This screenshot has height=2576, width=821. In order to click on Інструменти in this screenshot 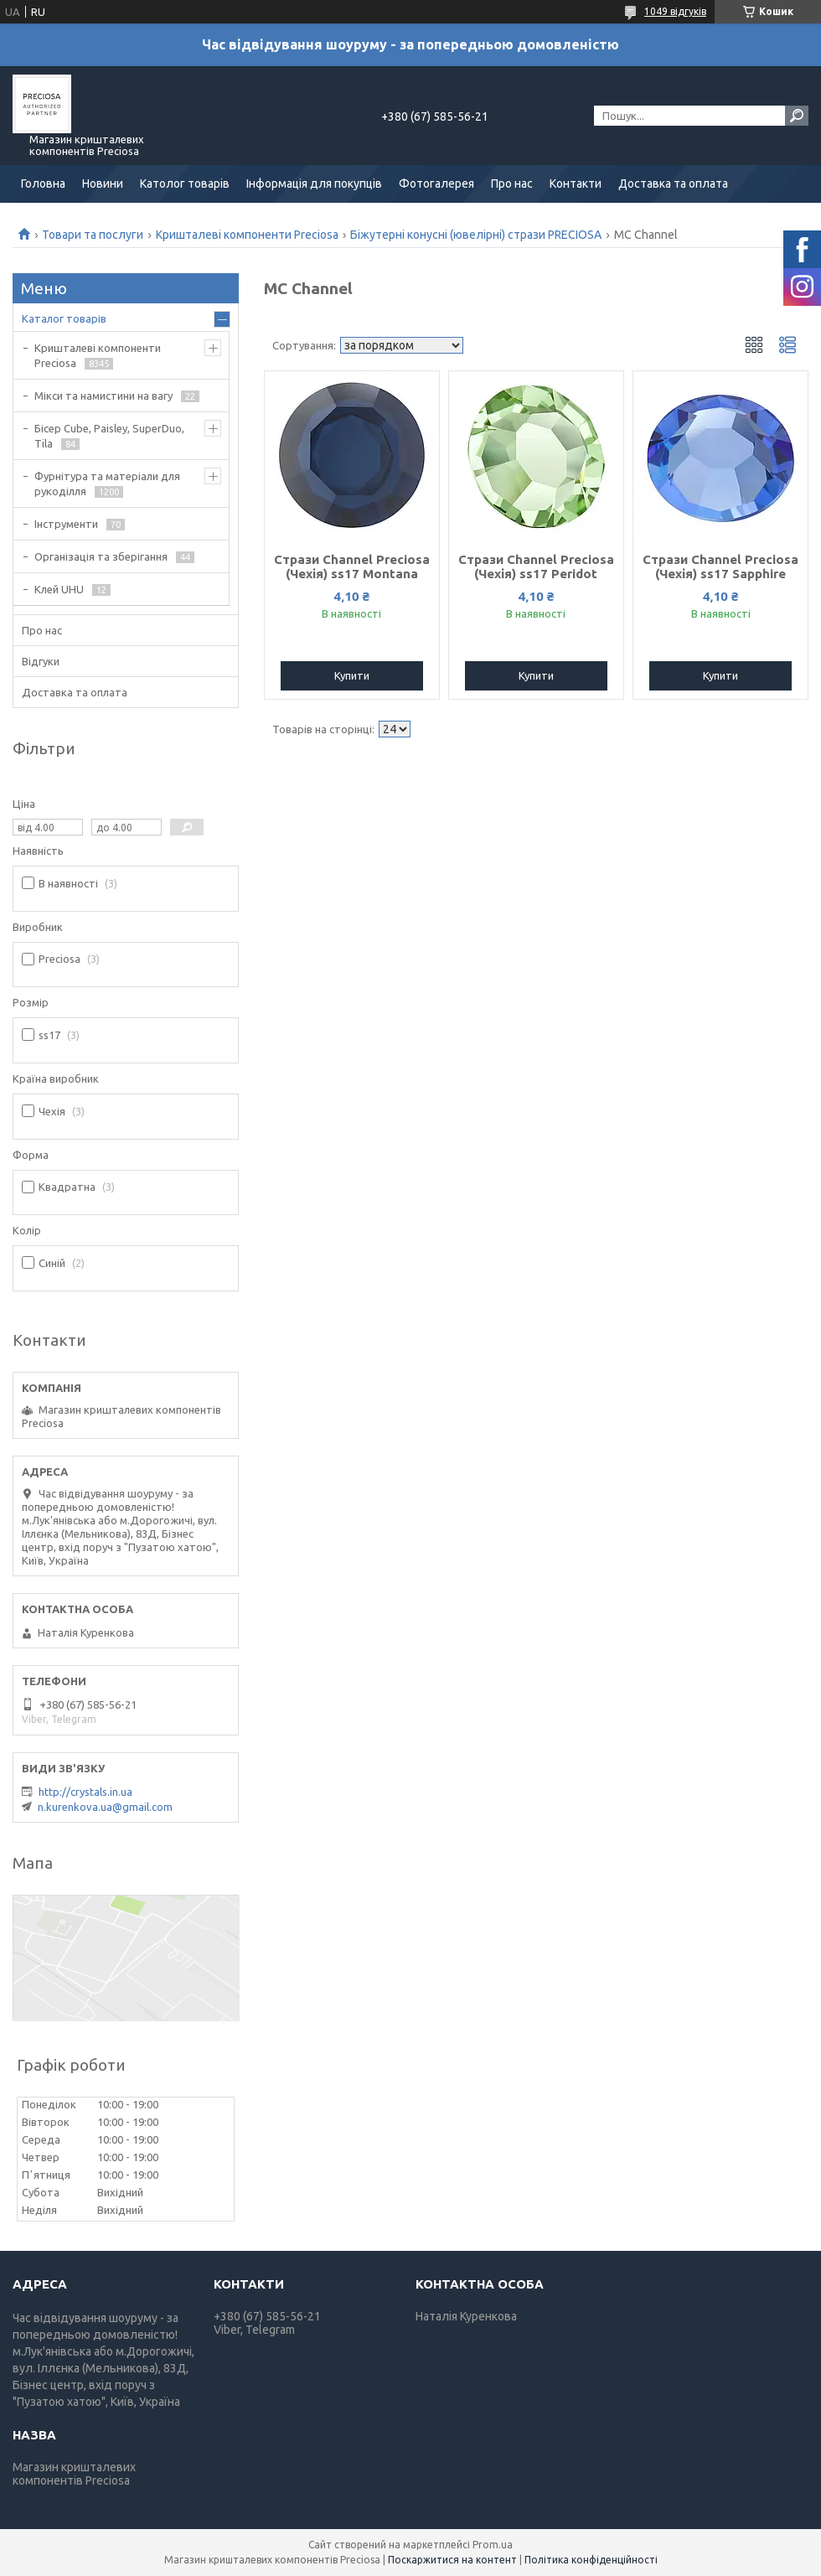, I will do `click(66, 524)`.